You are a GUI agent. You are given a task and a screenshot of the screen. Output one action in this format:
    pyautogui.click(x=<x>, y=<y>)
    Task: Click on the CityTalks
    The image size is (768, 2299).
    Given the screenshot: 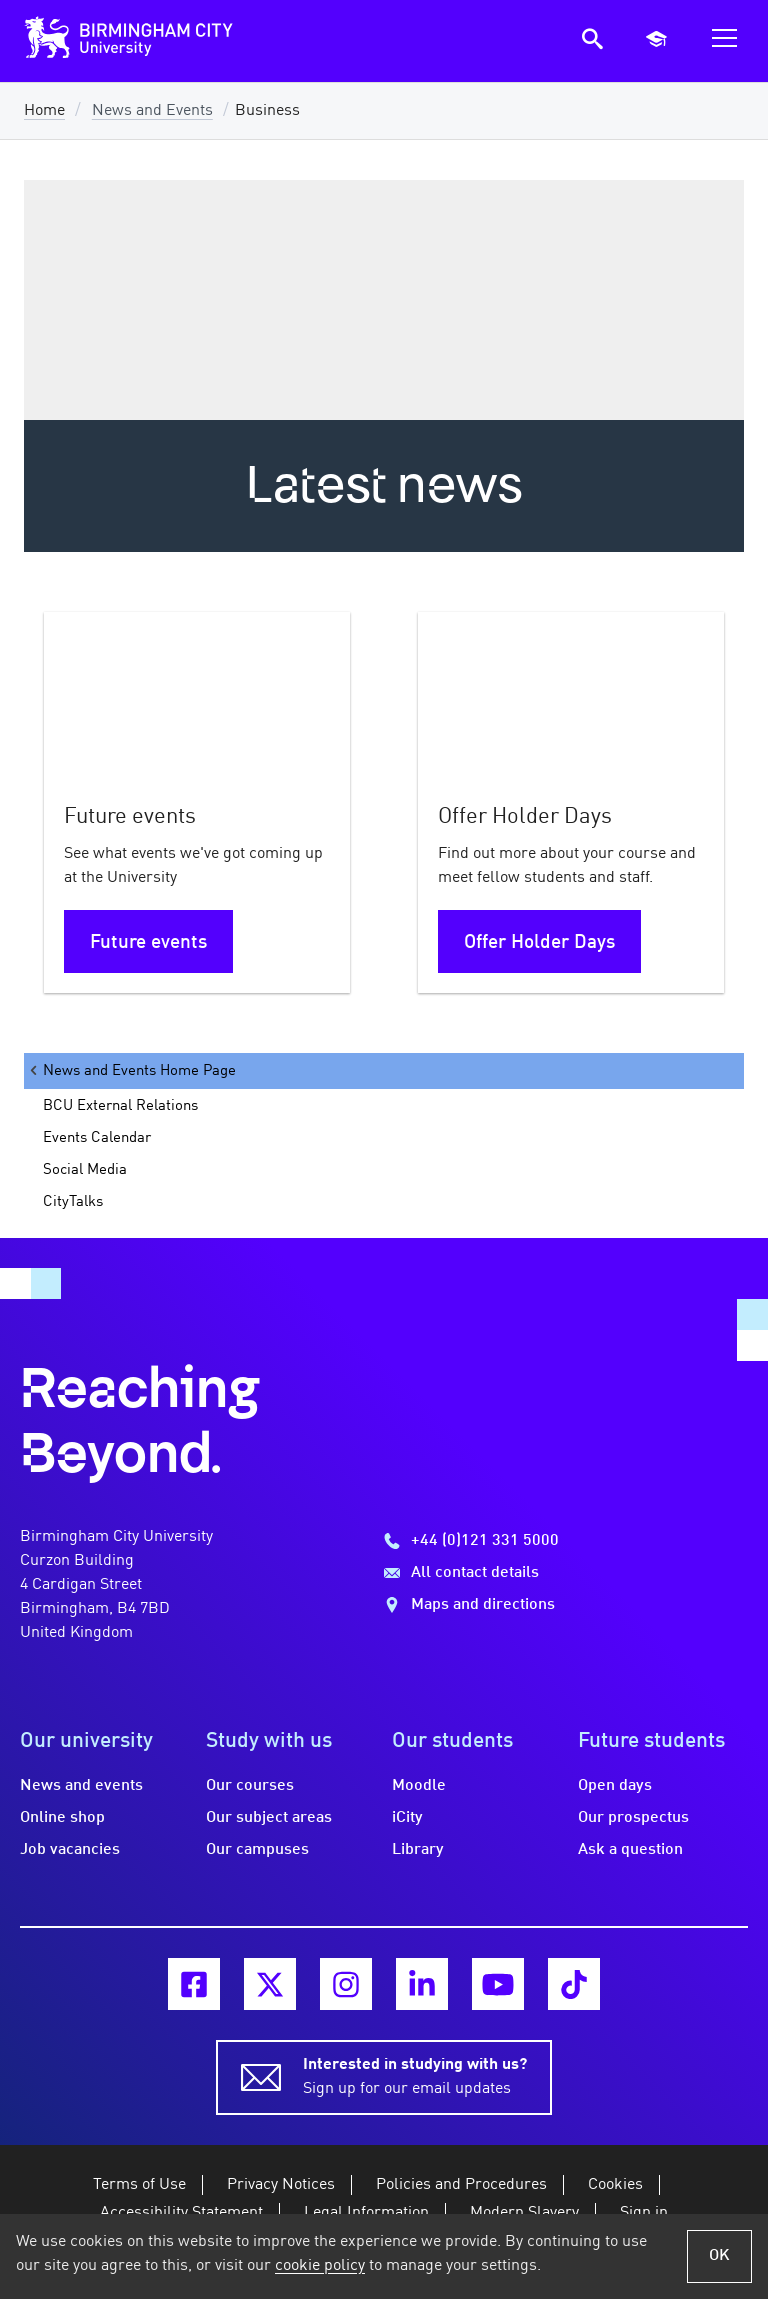 What is the action you would take?
    pyautogui.click(x=73, y=1202)
    